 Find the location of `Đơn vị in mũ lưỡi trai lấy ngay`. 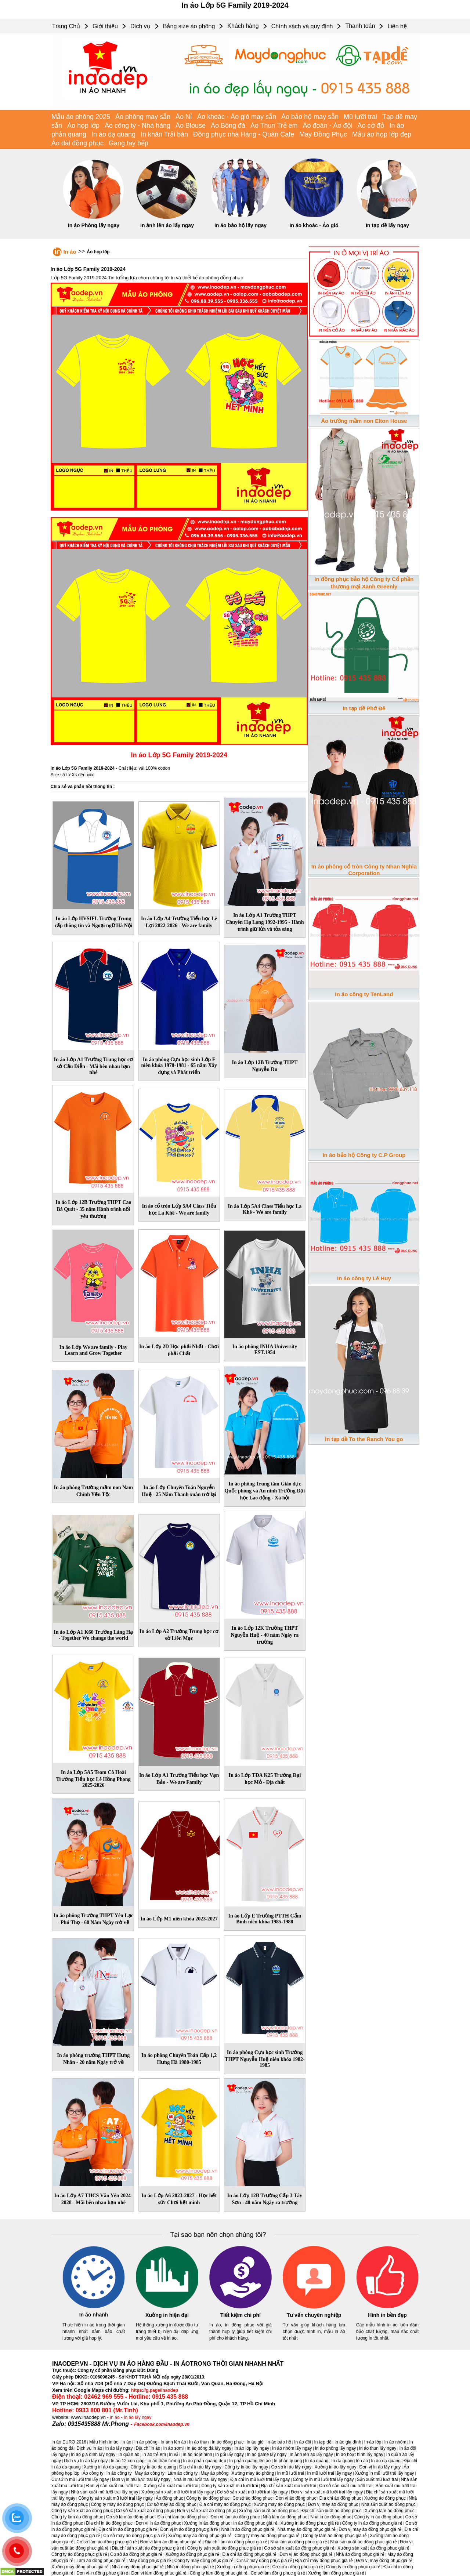

Đơn vị in mũ lưỡi trai lấy ngay is located at coordinates (141, 2479).